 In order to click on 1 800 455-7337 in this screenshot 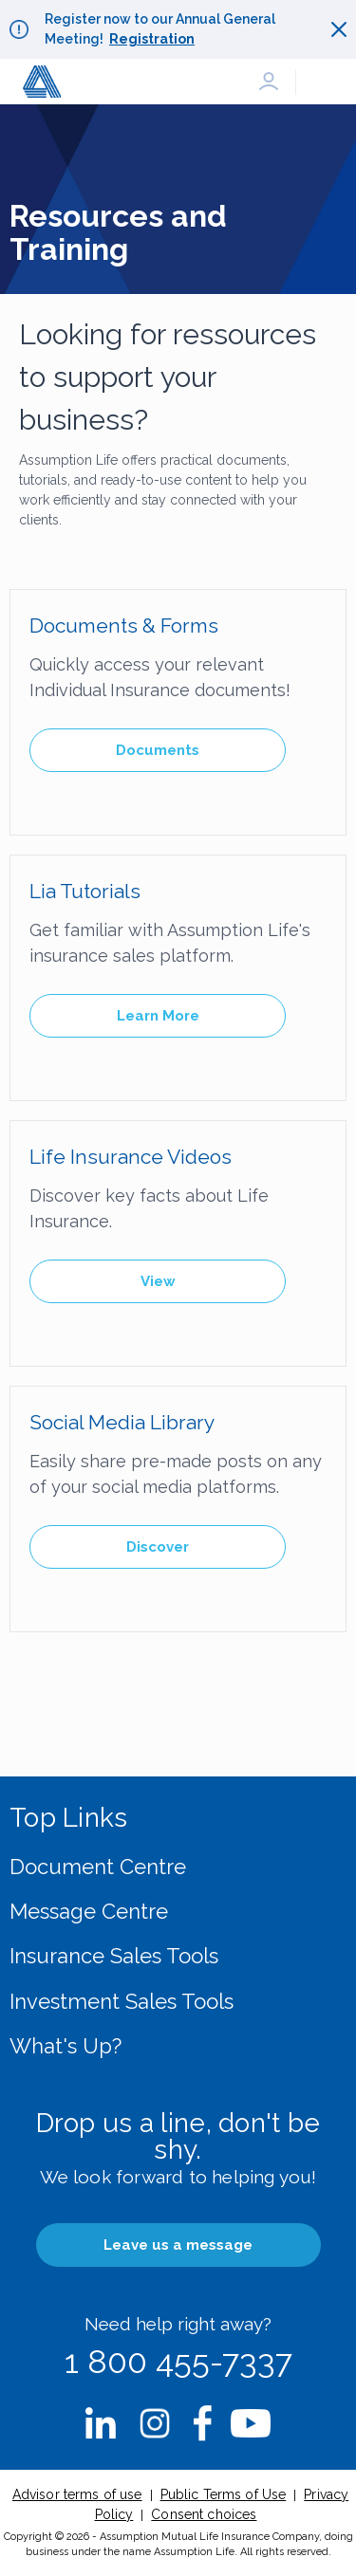, I will do `click(178, 2362)`.